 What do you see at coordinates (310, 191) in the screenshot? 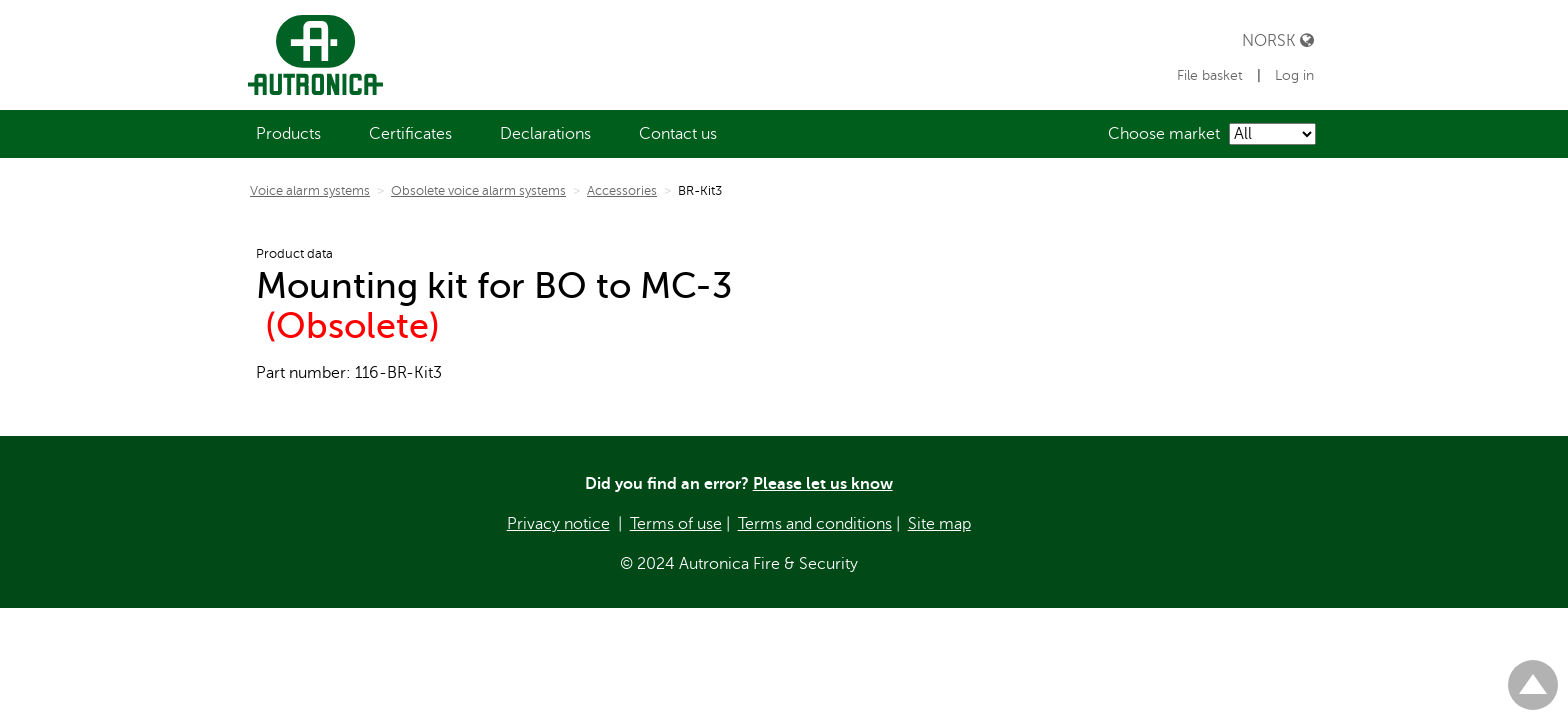
I see `Voice alarm systems` at bounding box center [310, 191].